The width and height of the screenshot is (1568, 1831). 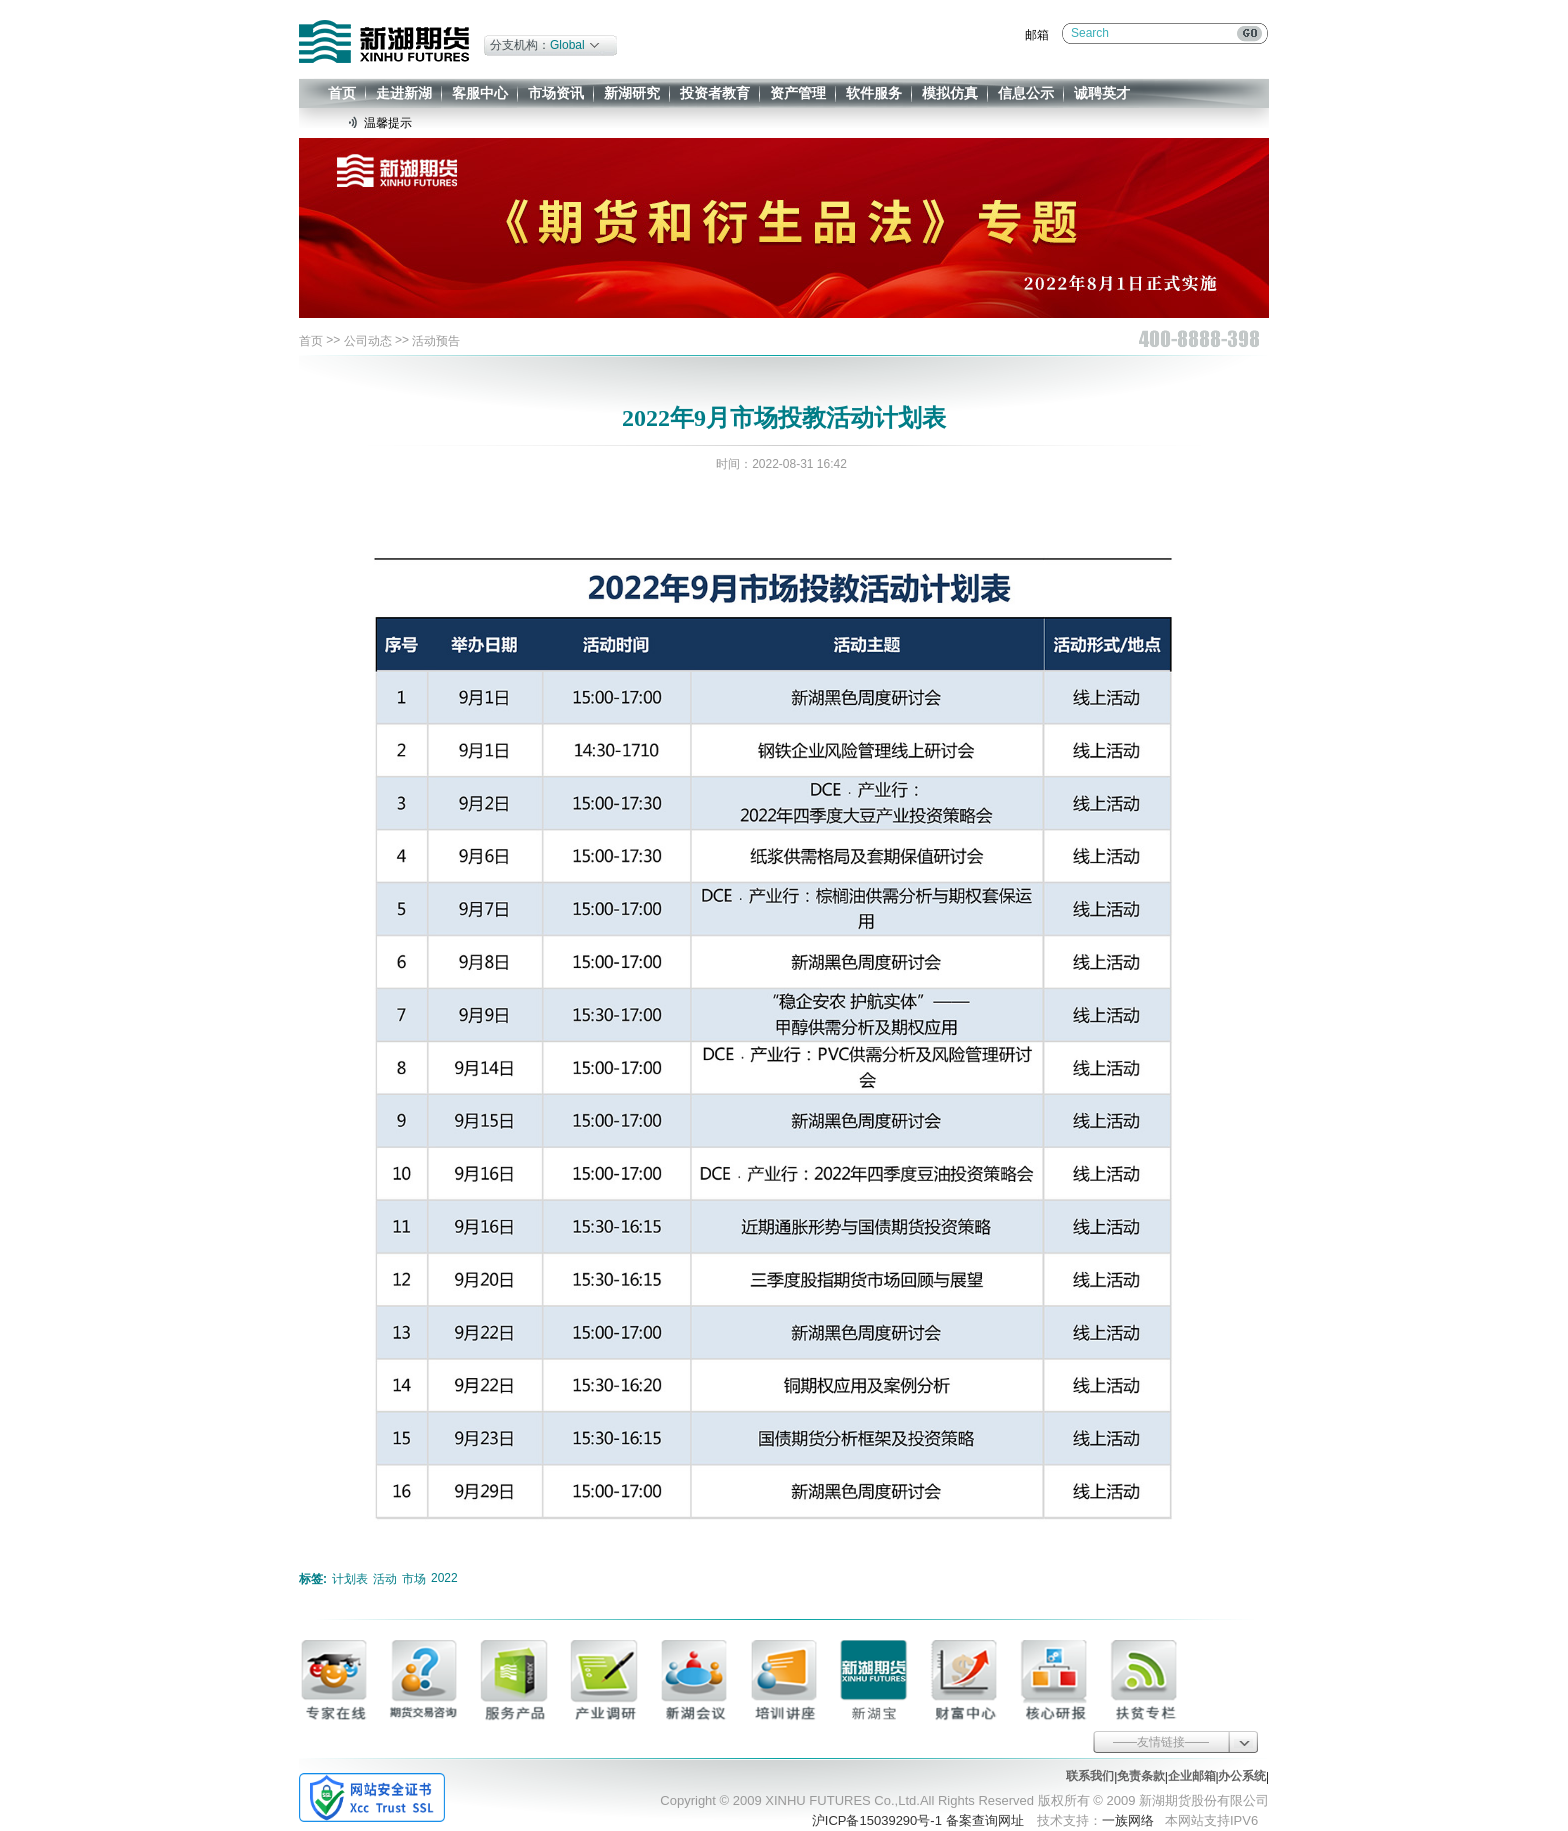 What do you see at coordinates (632, 93) in the screenshot?
I see `新湖研究` at bounding box center [632, 93].